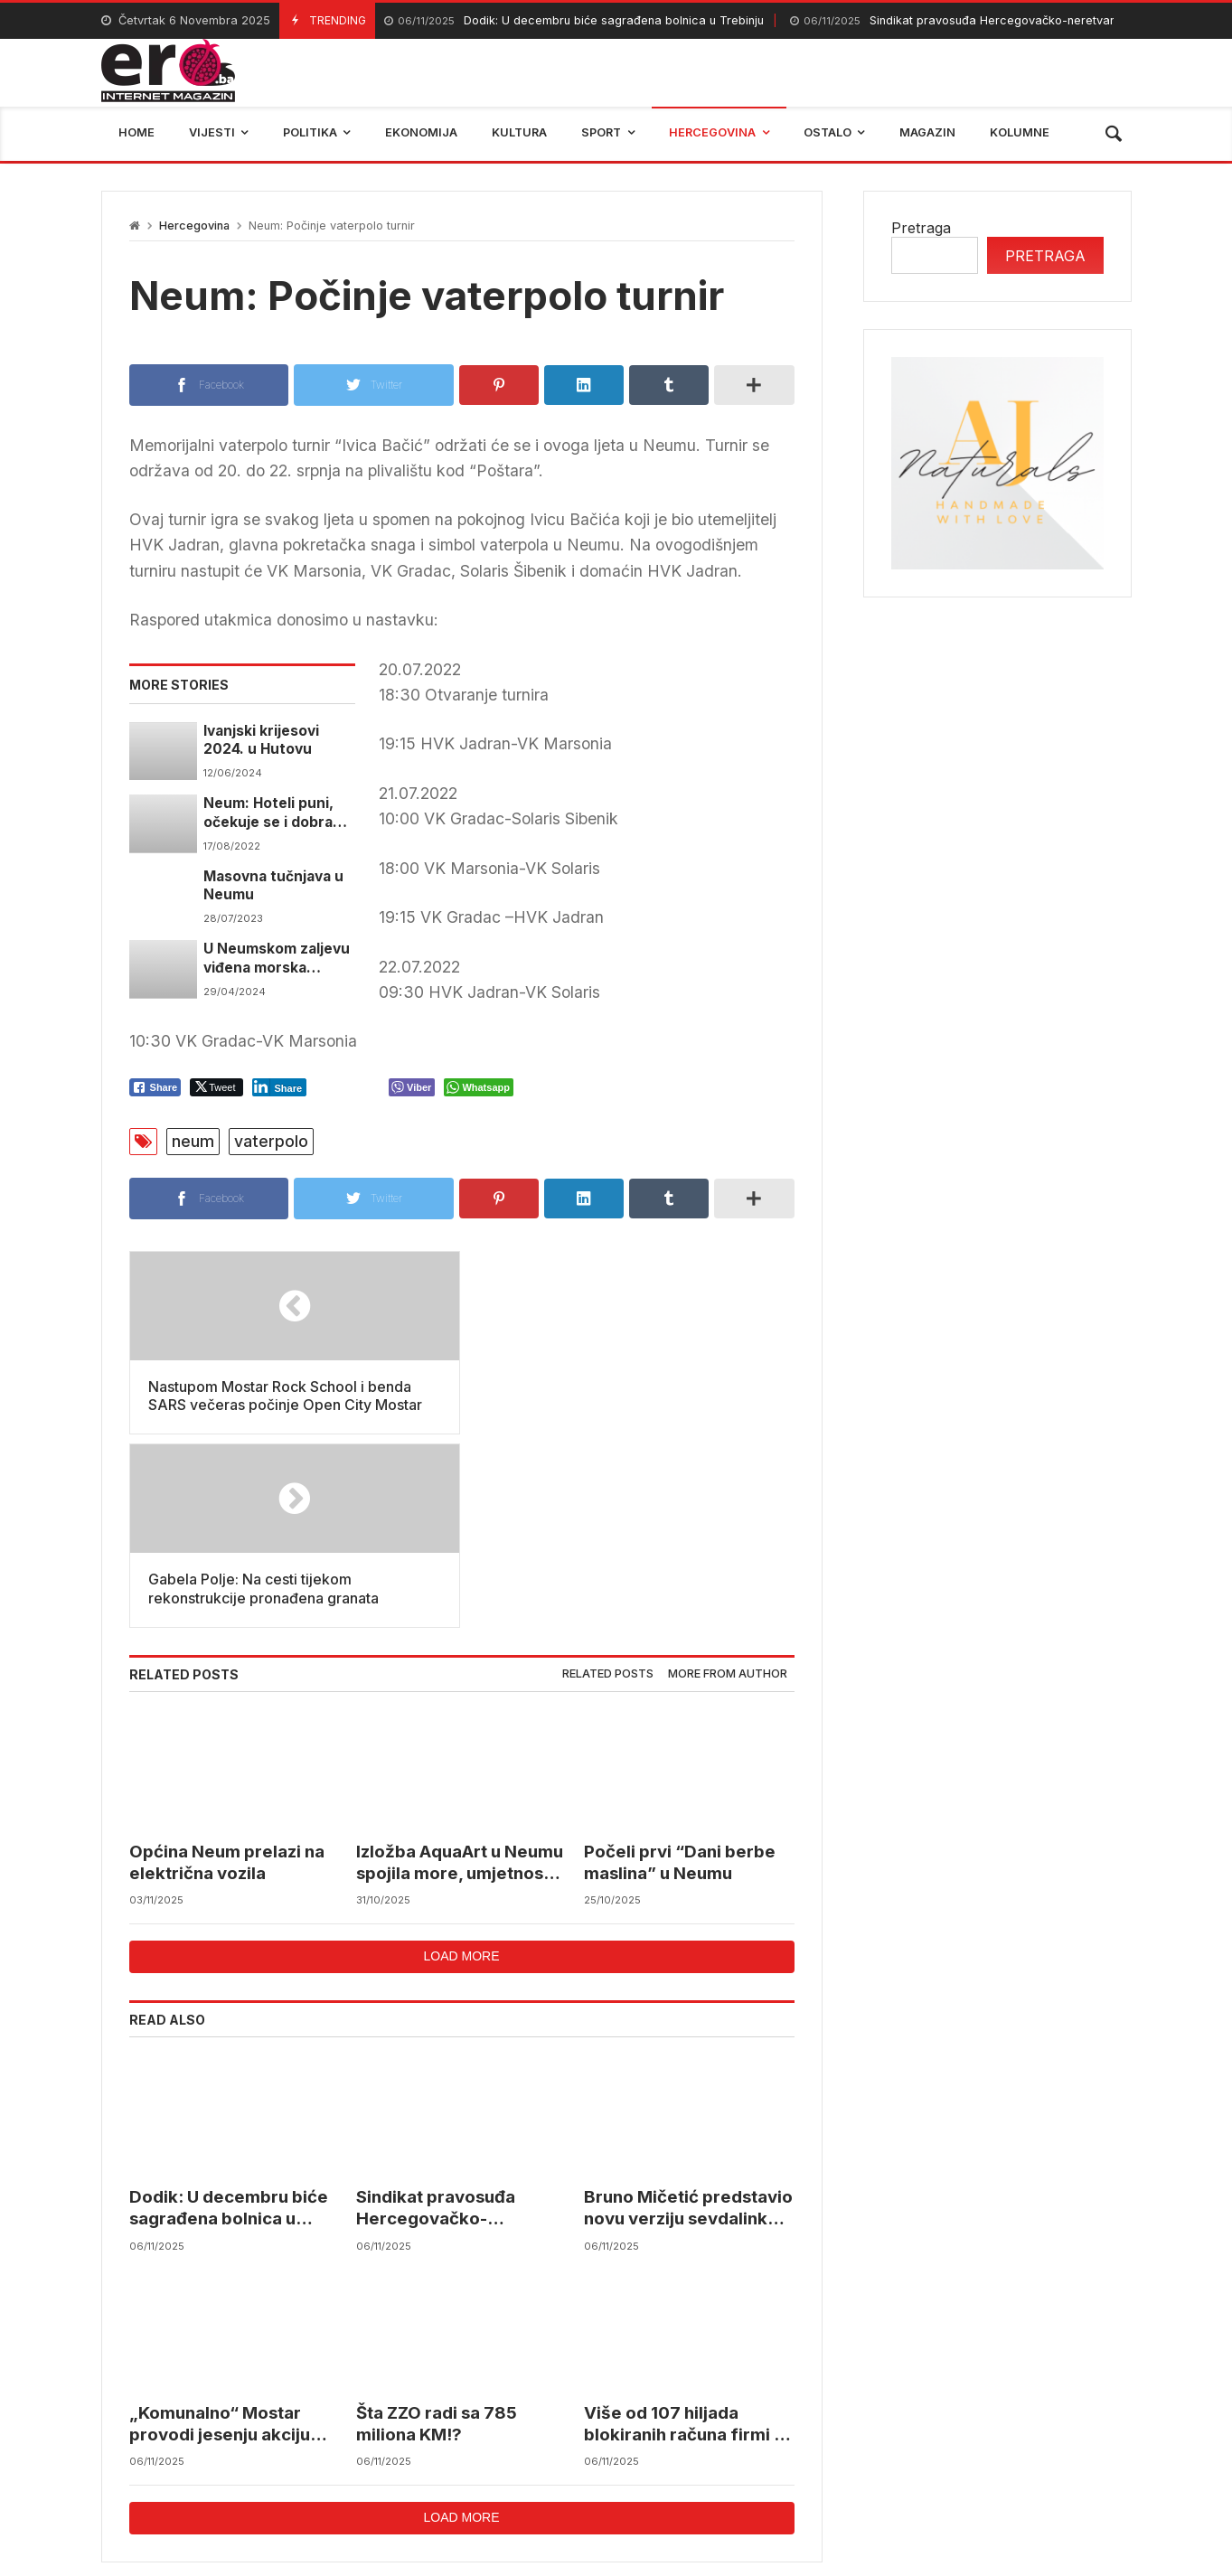  What do you see at coordinates (193, 1141) in the screenshot?
I see `neum` at bounding box center [193, 1141].